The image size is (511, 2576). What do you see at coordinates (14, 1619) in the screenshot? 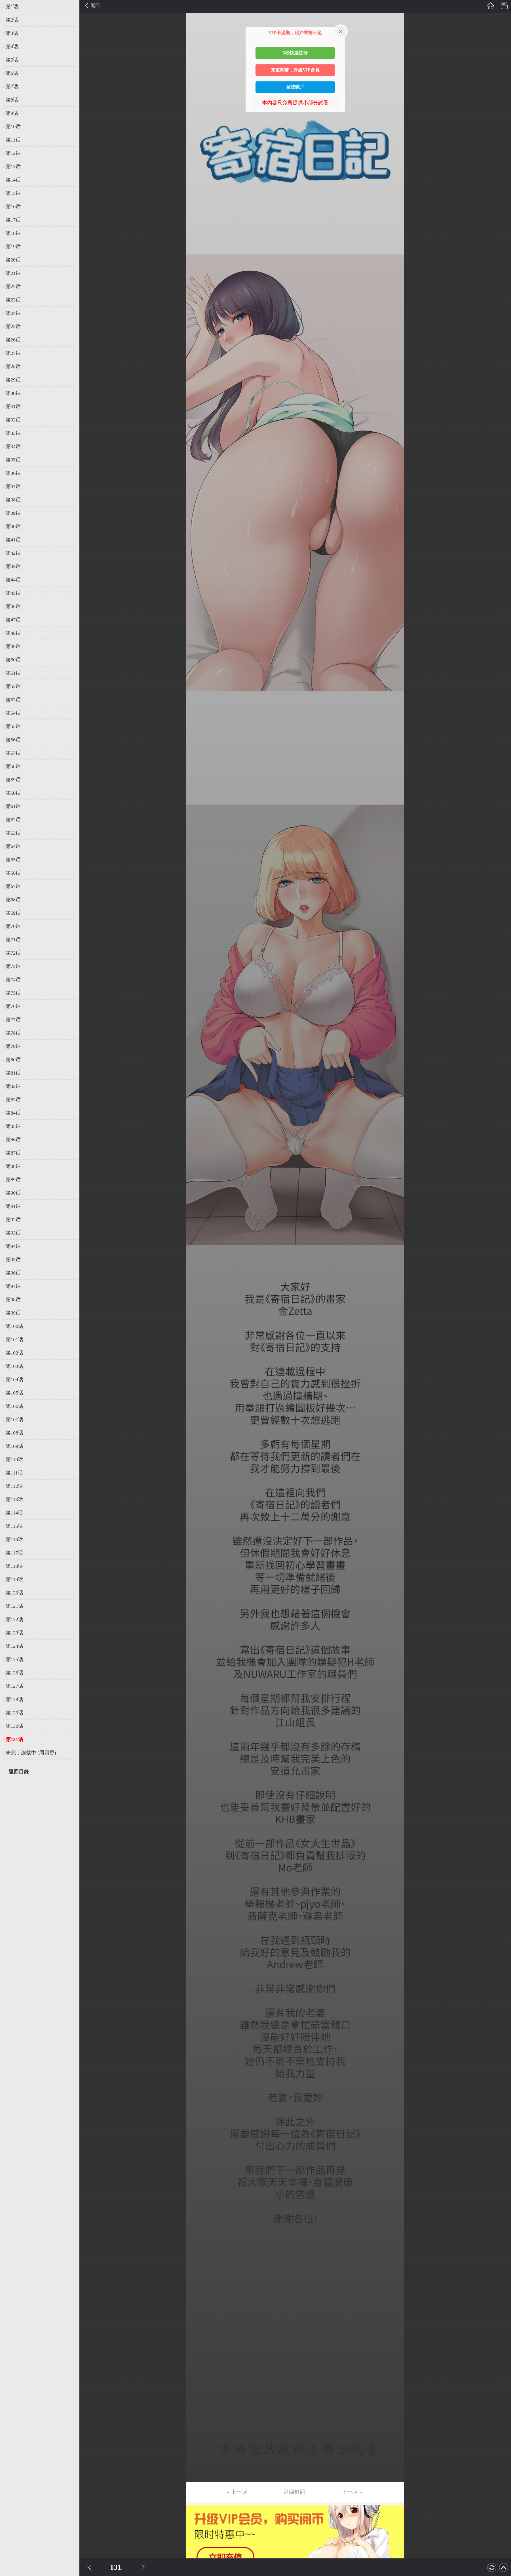
I see `第122话` at bounding box center [14, 1619].